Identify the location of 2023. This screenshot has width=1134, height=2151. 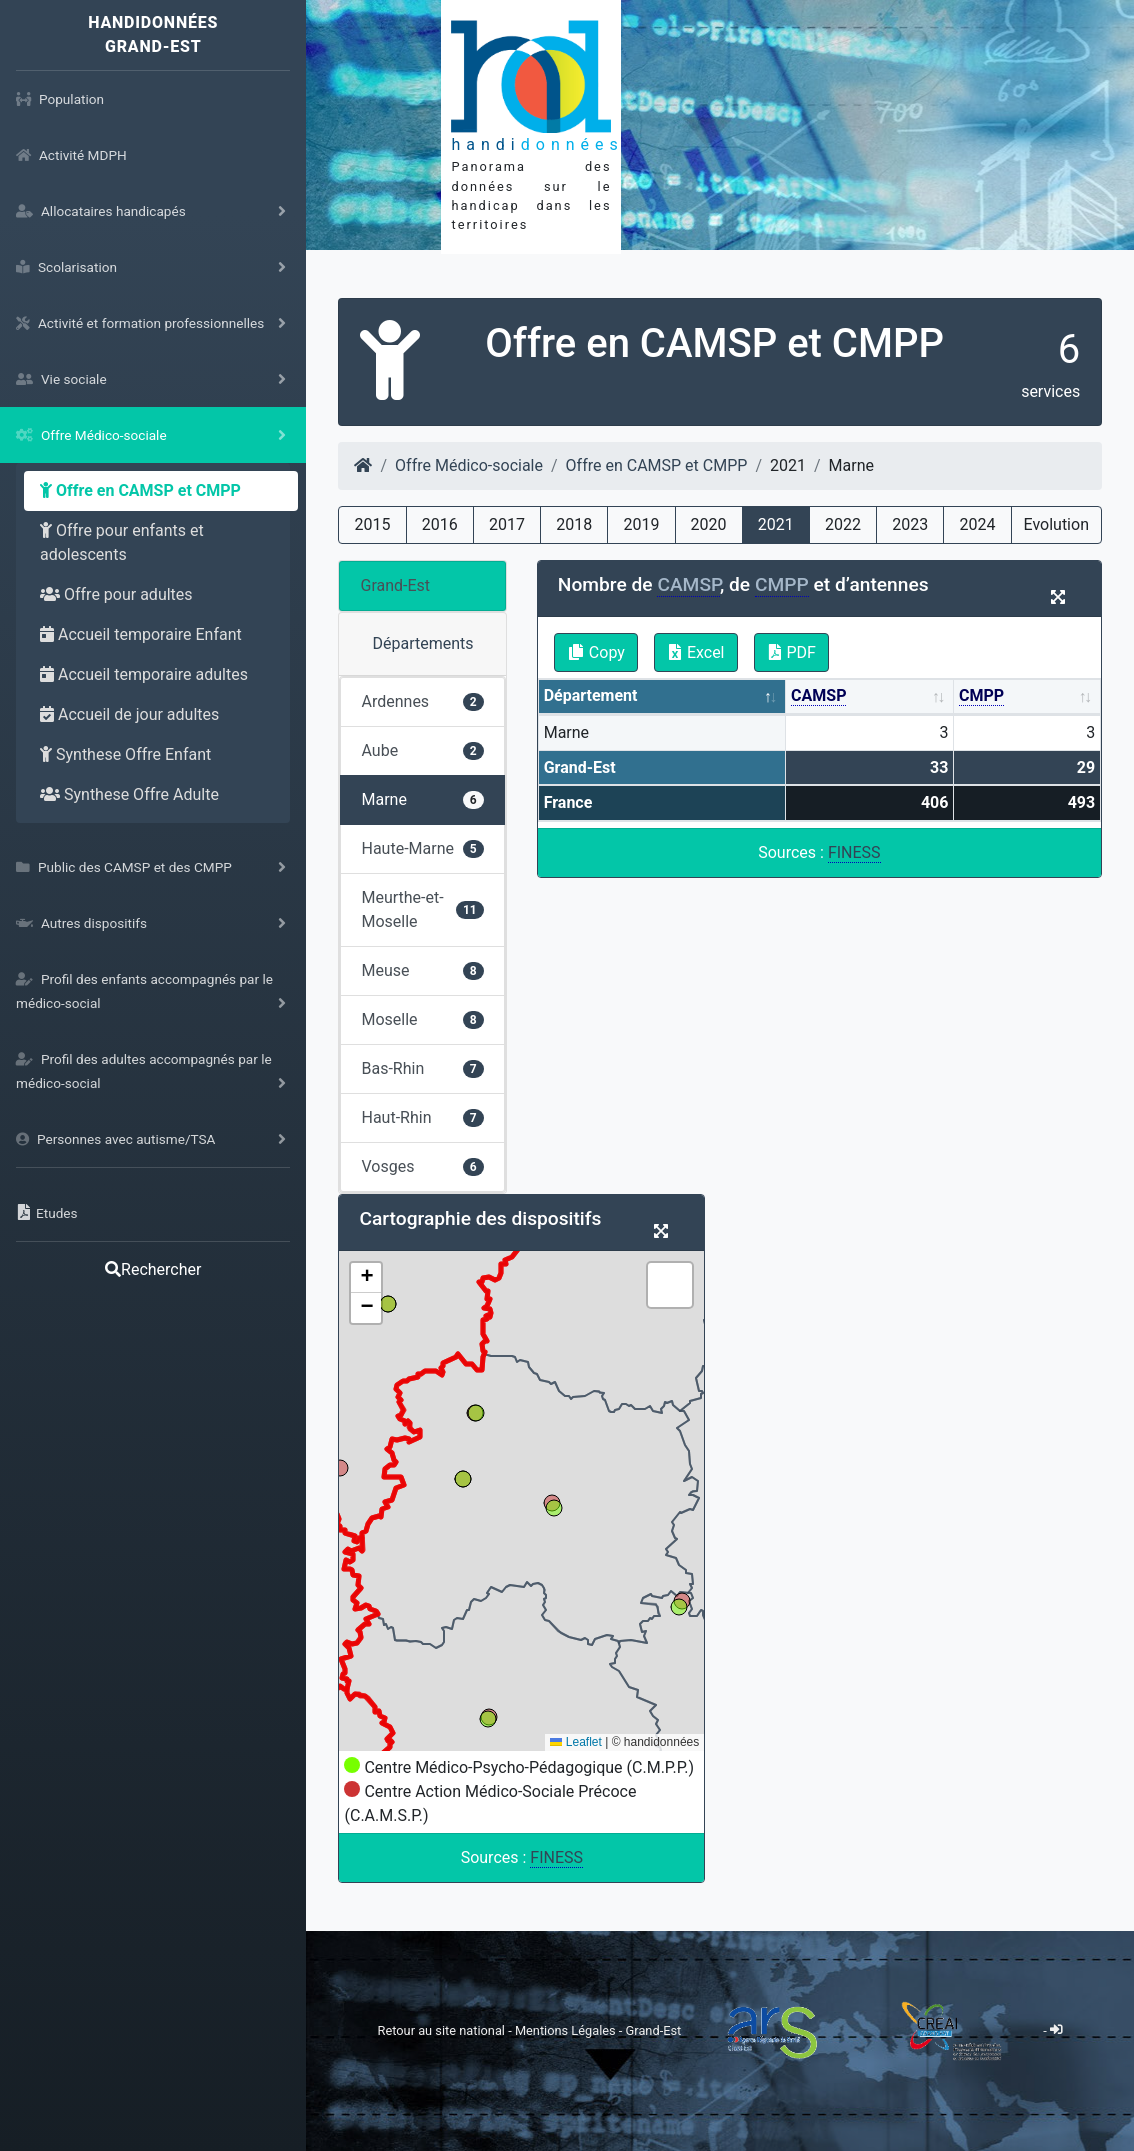
(910, 524).